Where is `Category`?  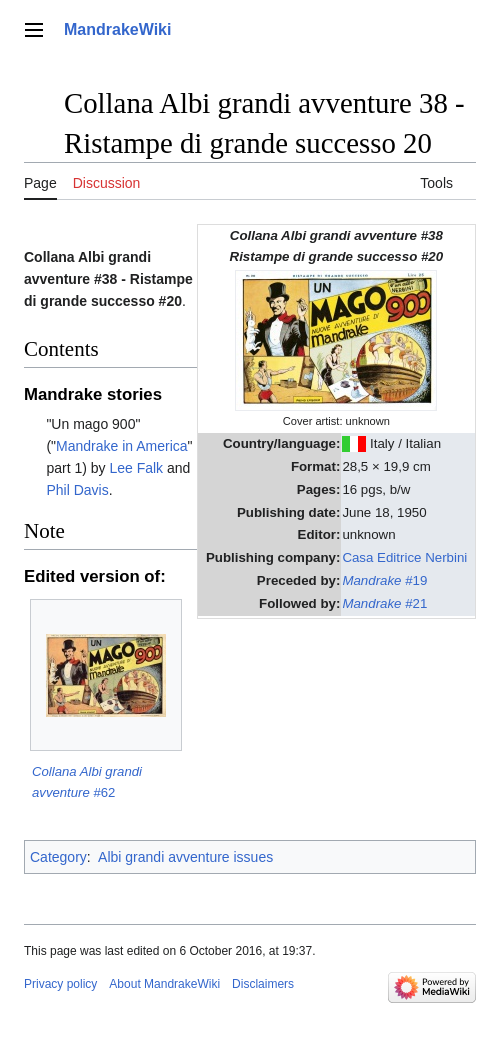 Category is located at coordinates (58, 857).